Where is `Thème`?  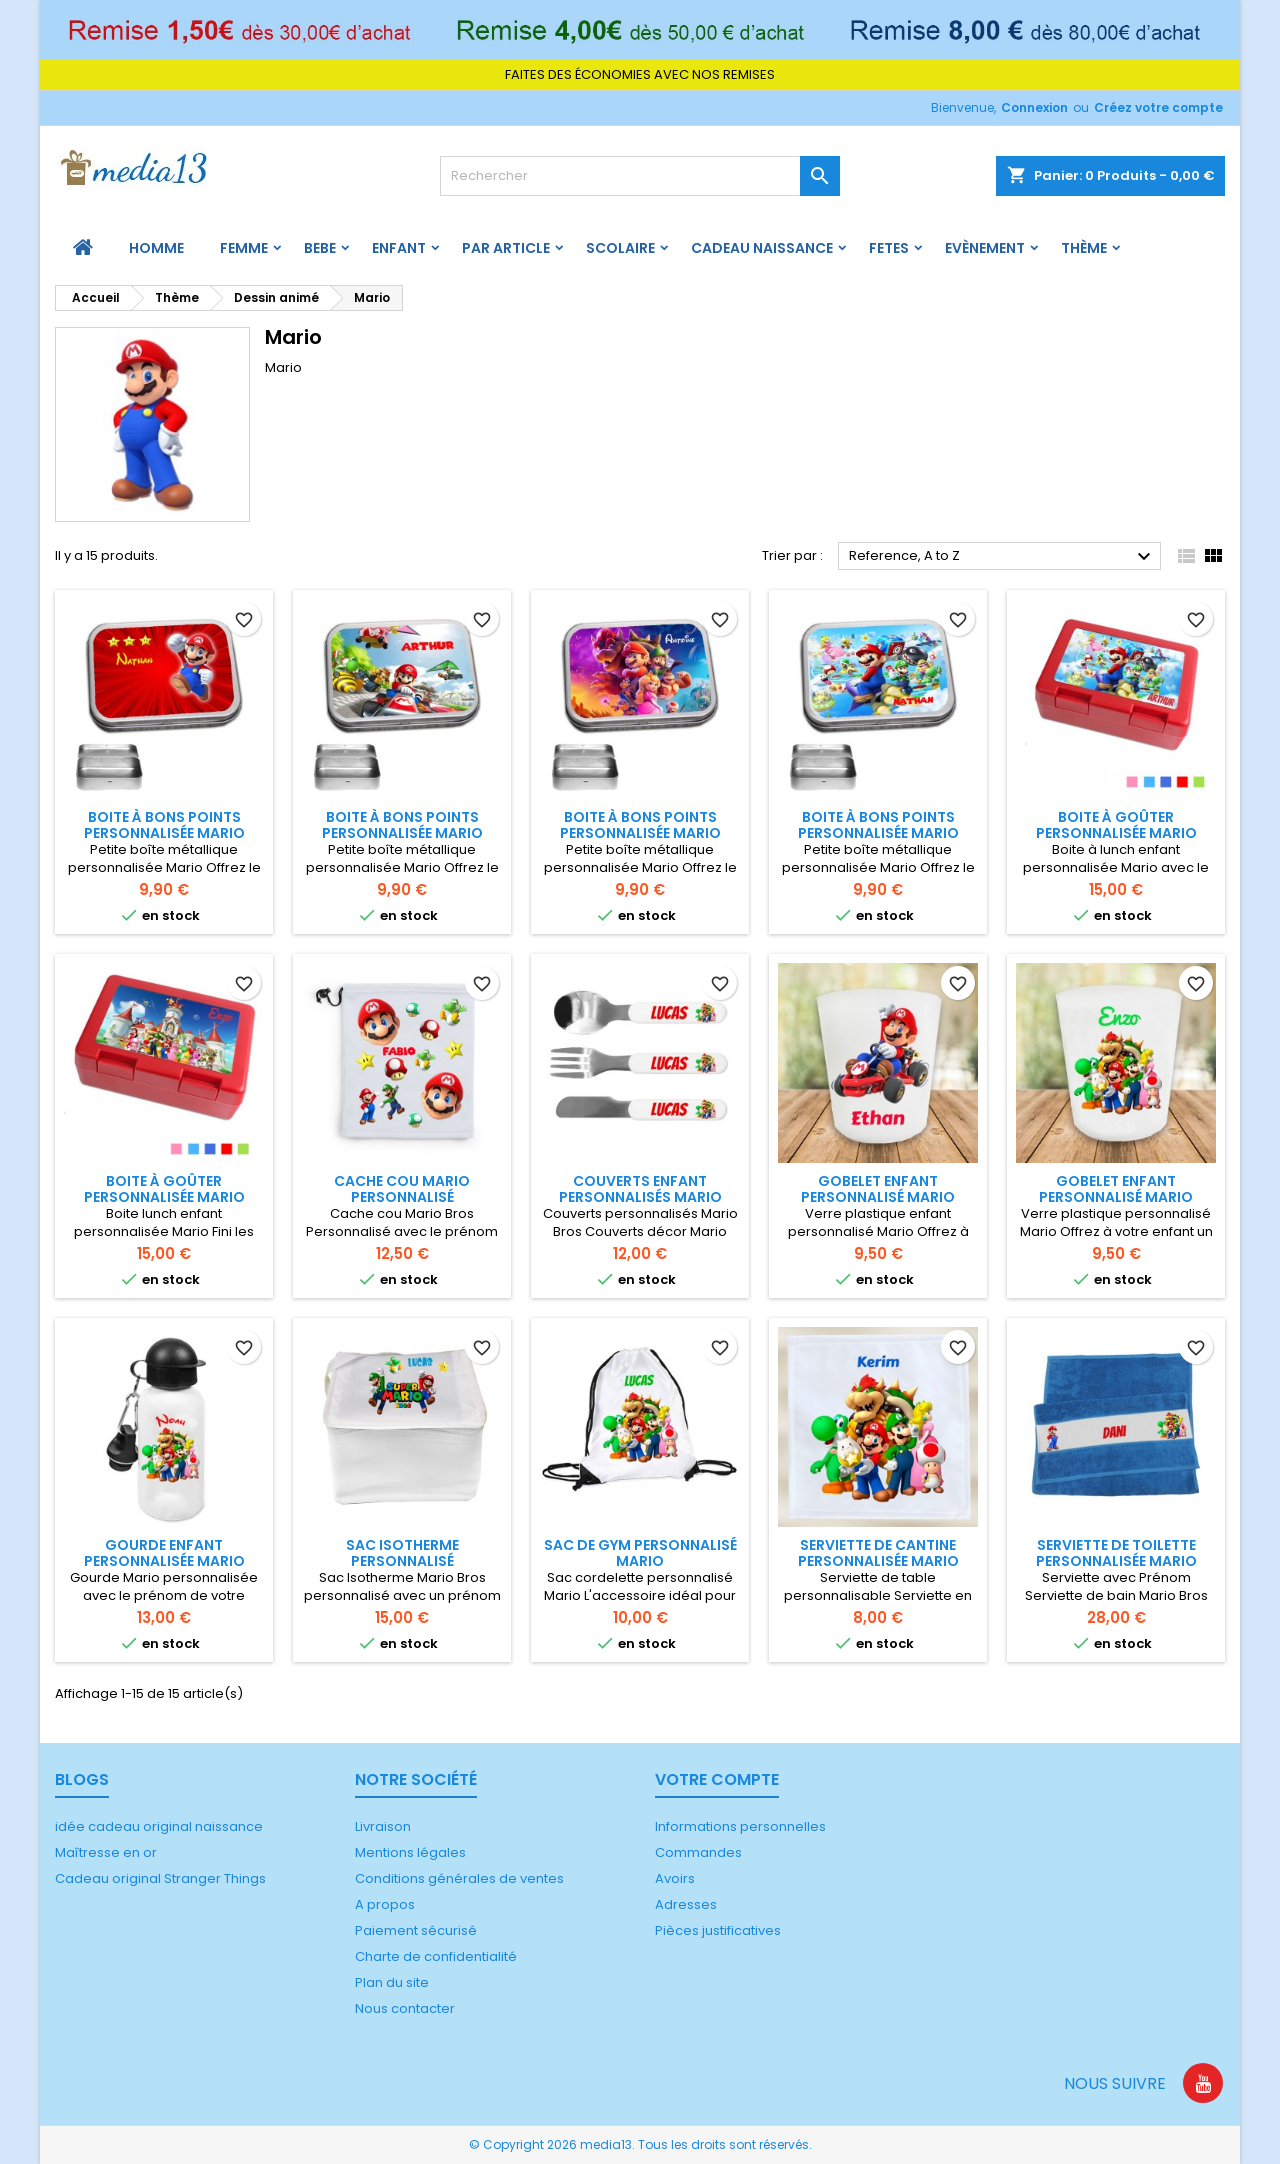 Thème is located at coordinates (1084, 248).